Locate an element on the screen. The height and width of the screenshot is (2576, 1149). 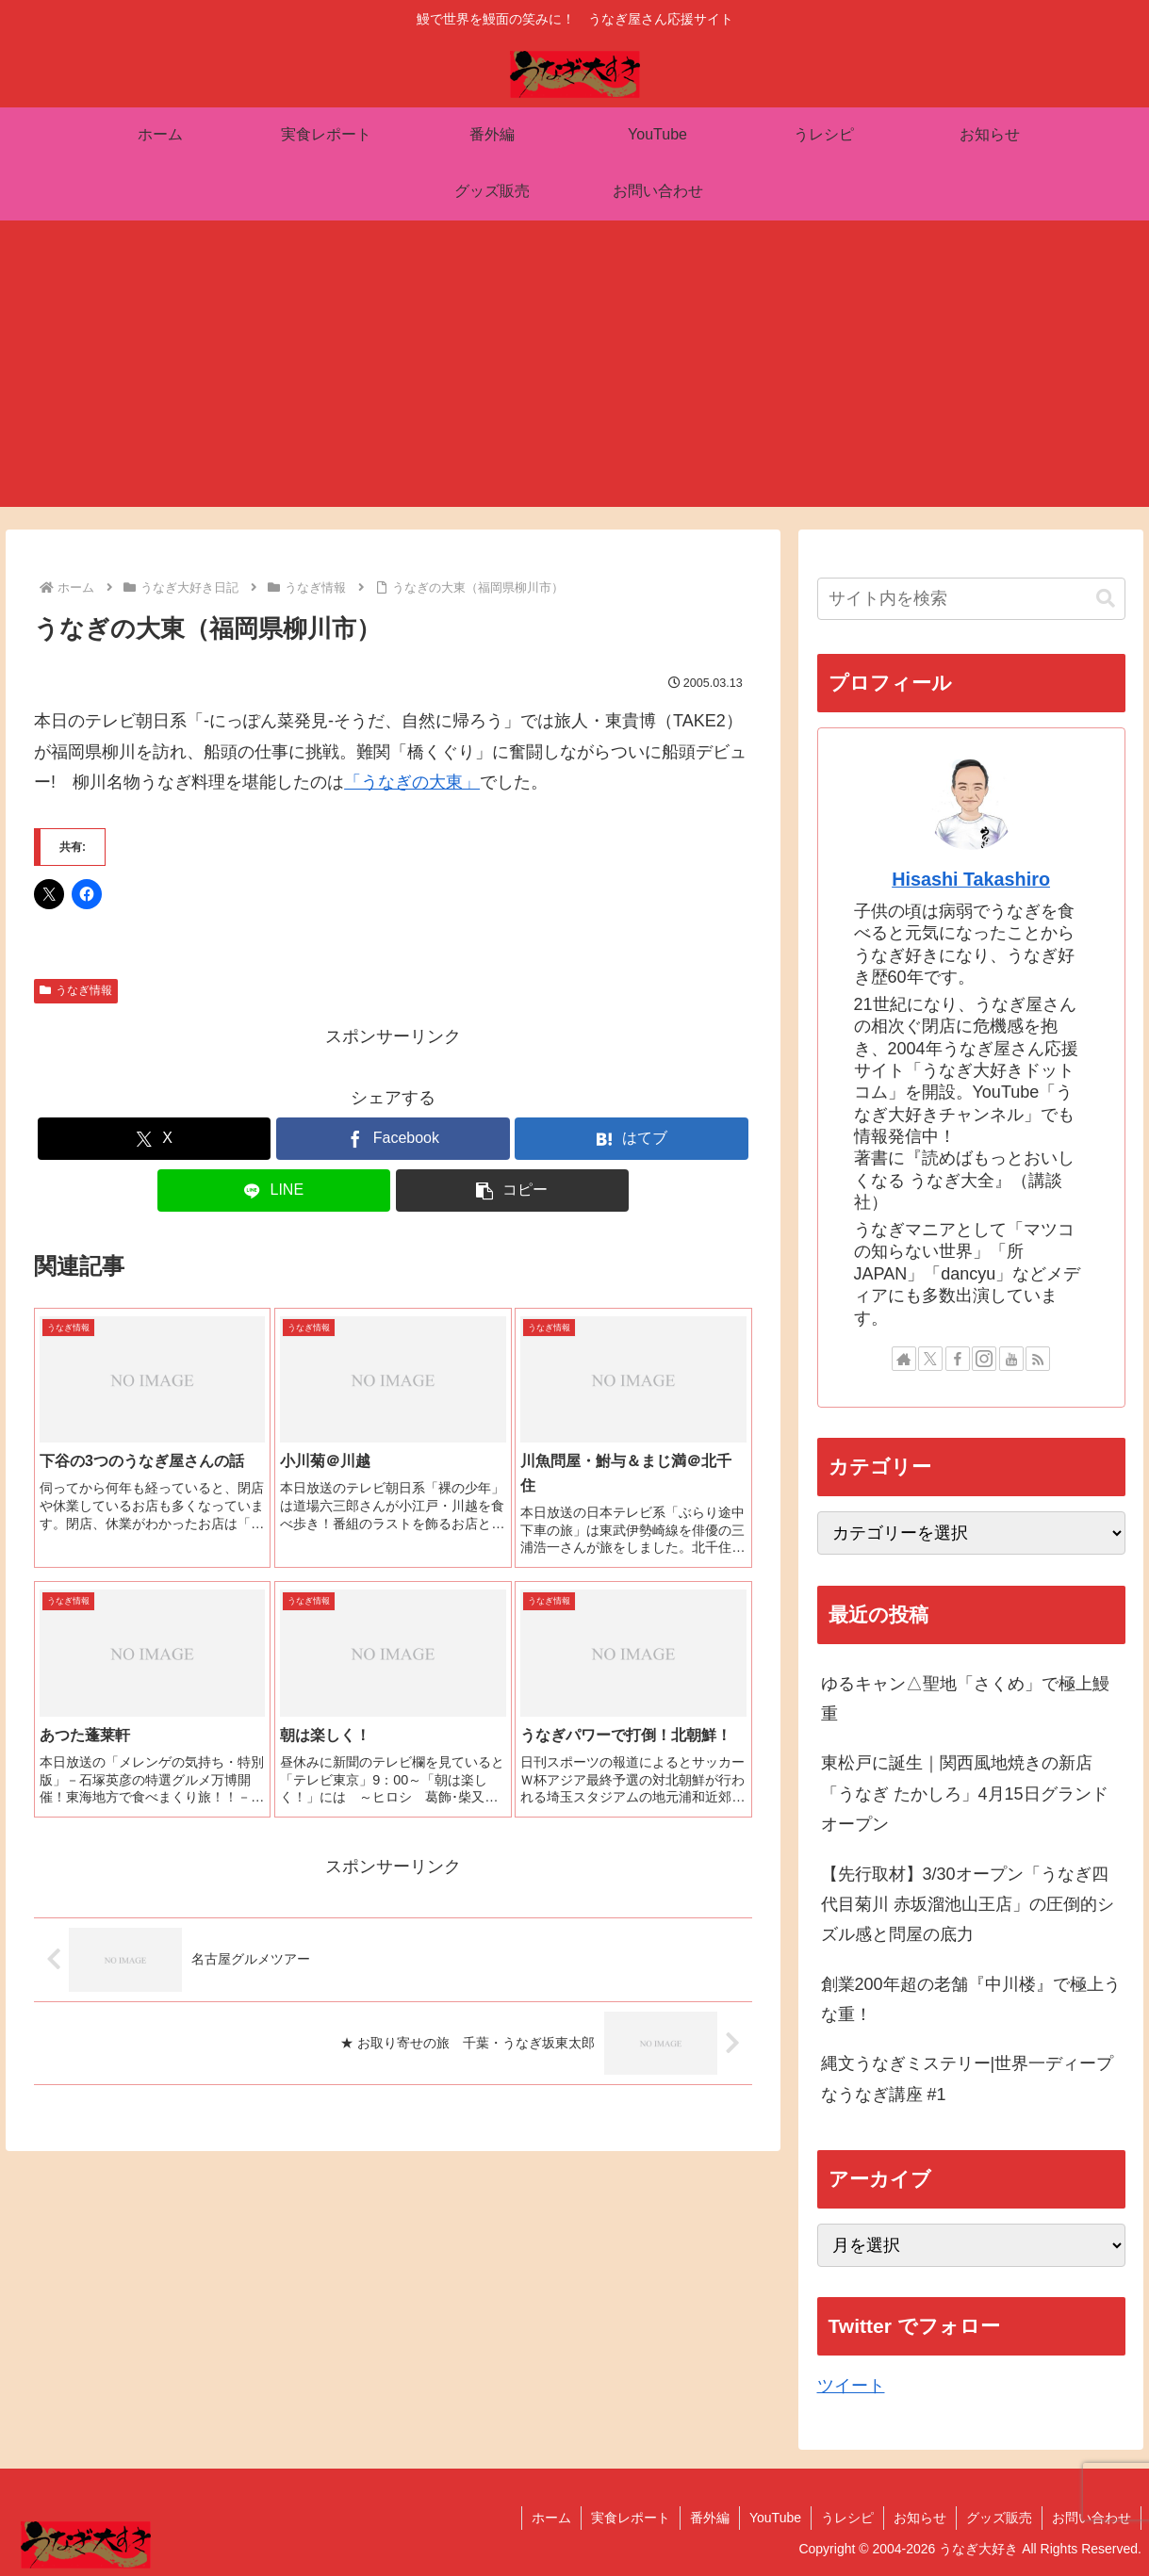
創業200年超の老舗『中川楼』で極上うな重！ is located at coordinates (971, 1999).